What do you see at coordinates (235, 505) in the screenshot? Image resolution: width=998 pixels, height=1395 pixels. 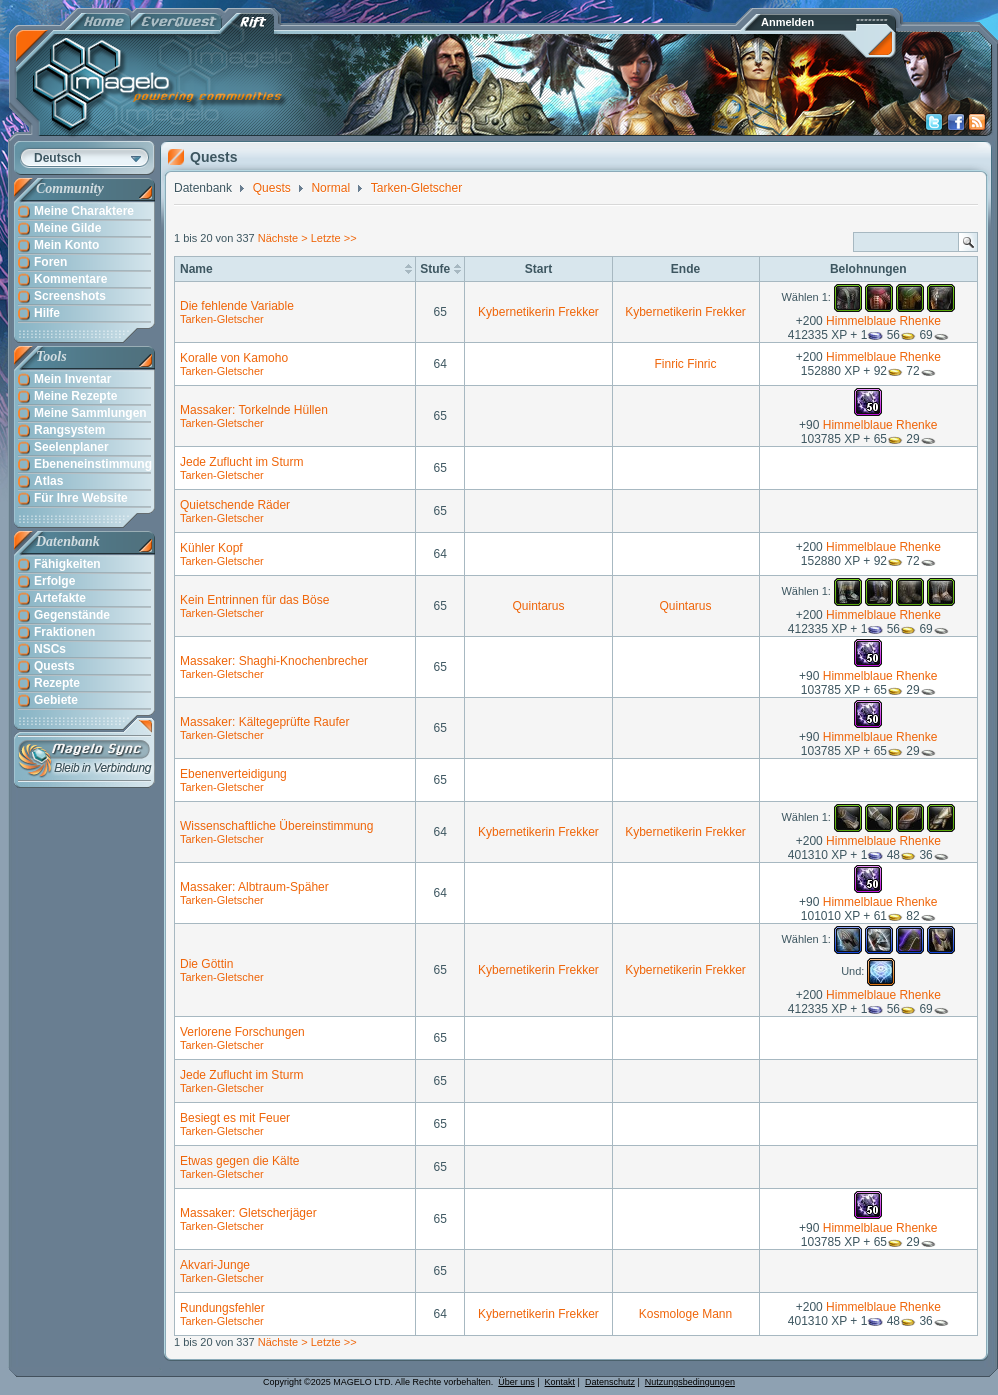 I see `Quietschende Räder` at bounding box center [235, 505].